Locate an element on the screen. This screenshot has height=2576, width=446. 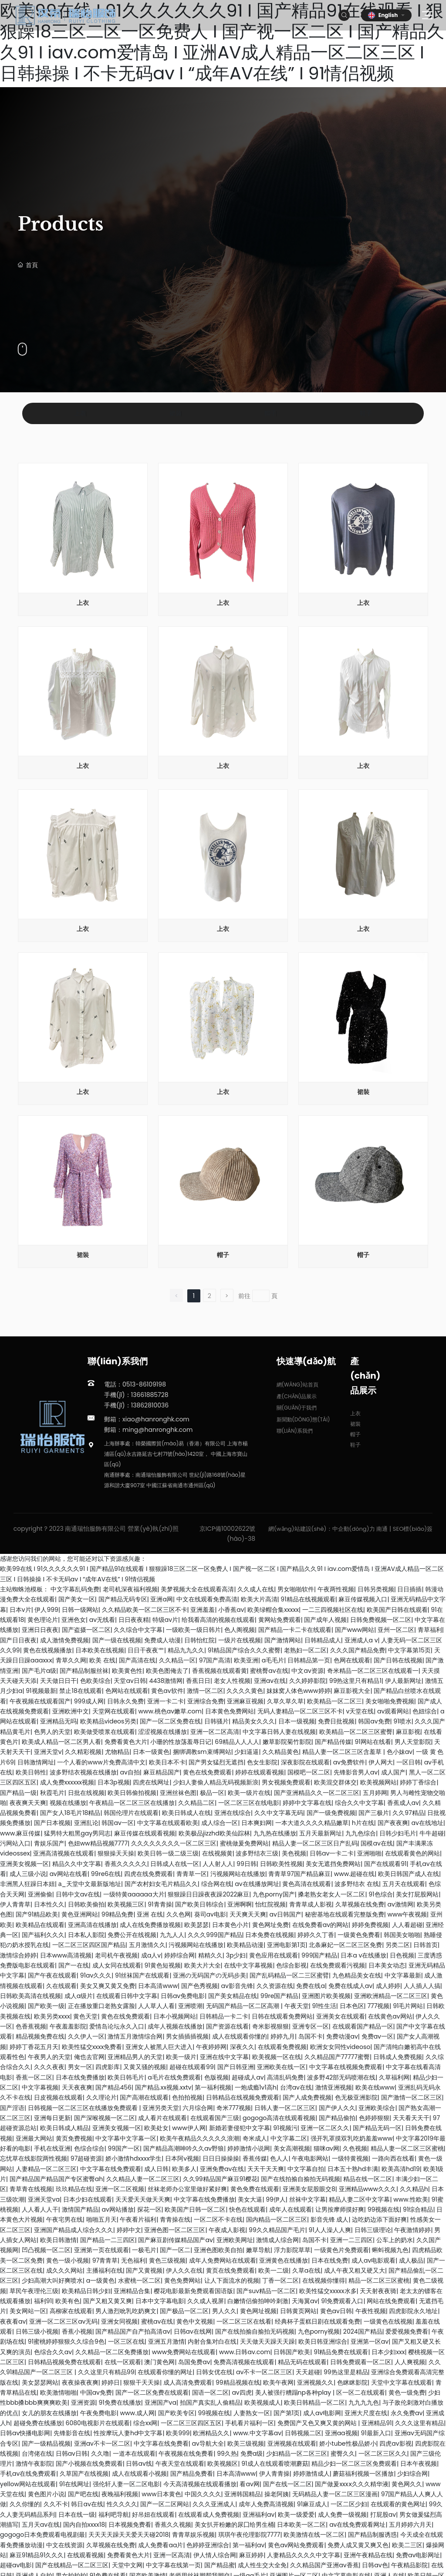
欧美多人 is located at coordinates (184, 2169).